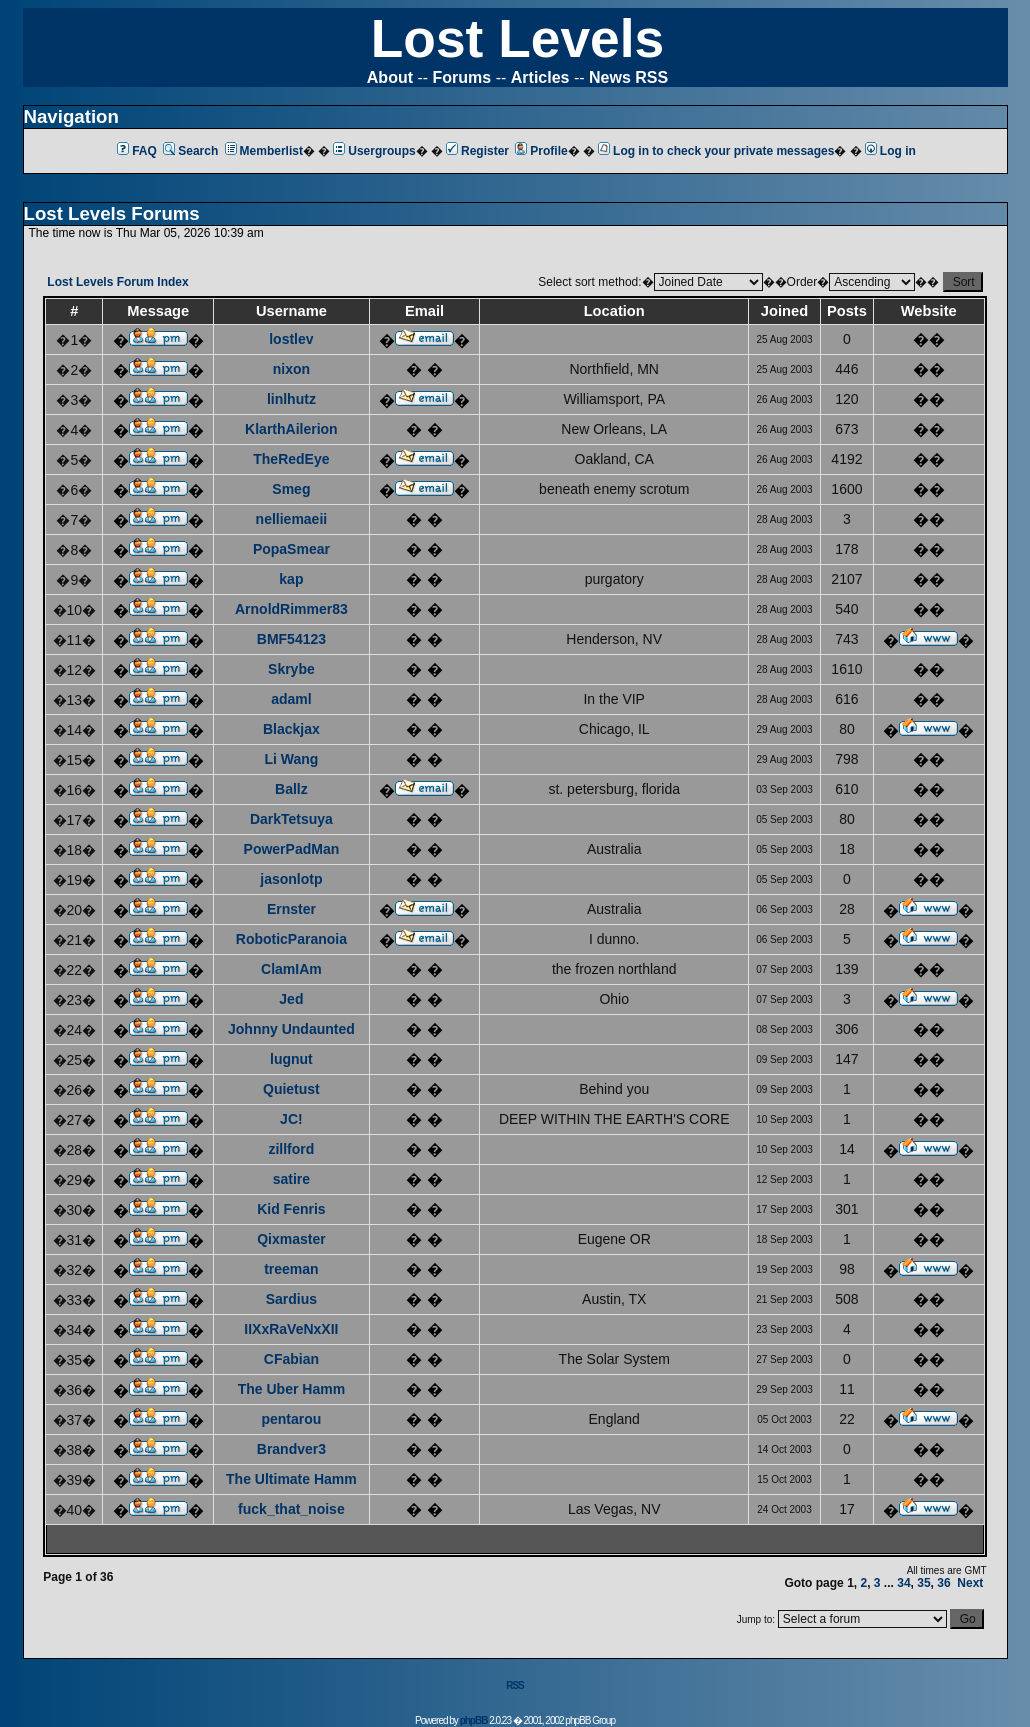 Image resolution: width=1030 pixels, height=1727 pixels. What do you see at coordinates (477, 151) in the screenshot?
I see `Register` at bounding box center [477, 151].